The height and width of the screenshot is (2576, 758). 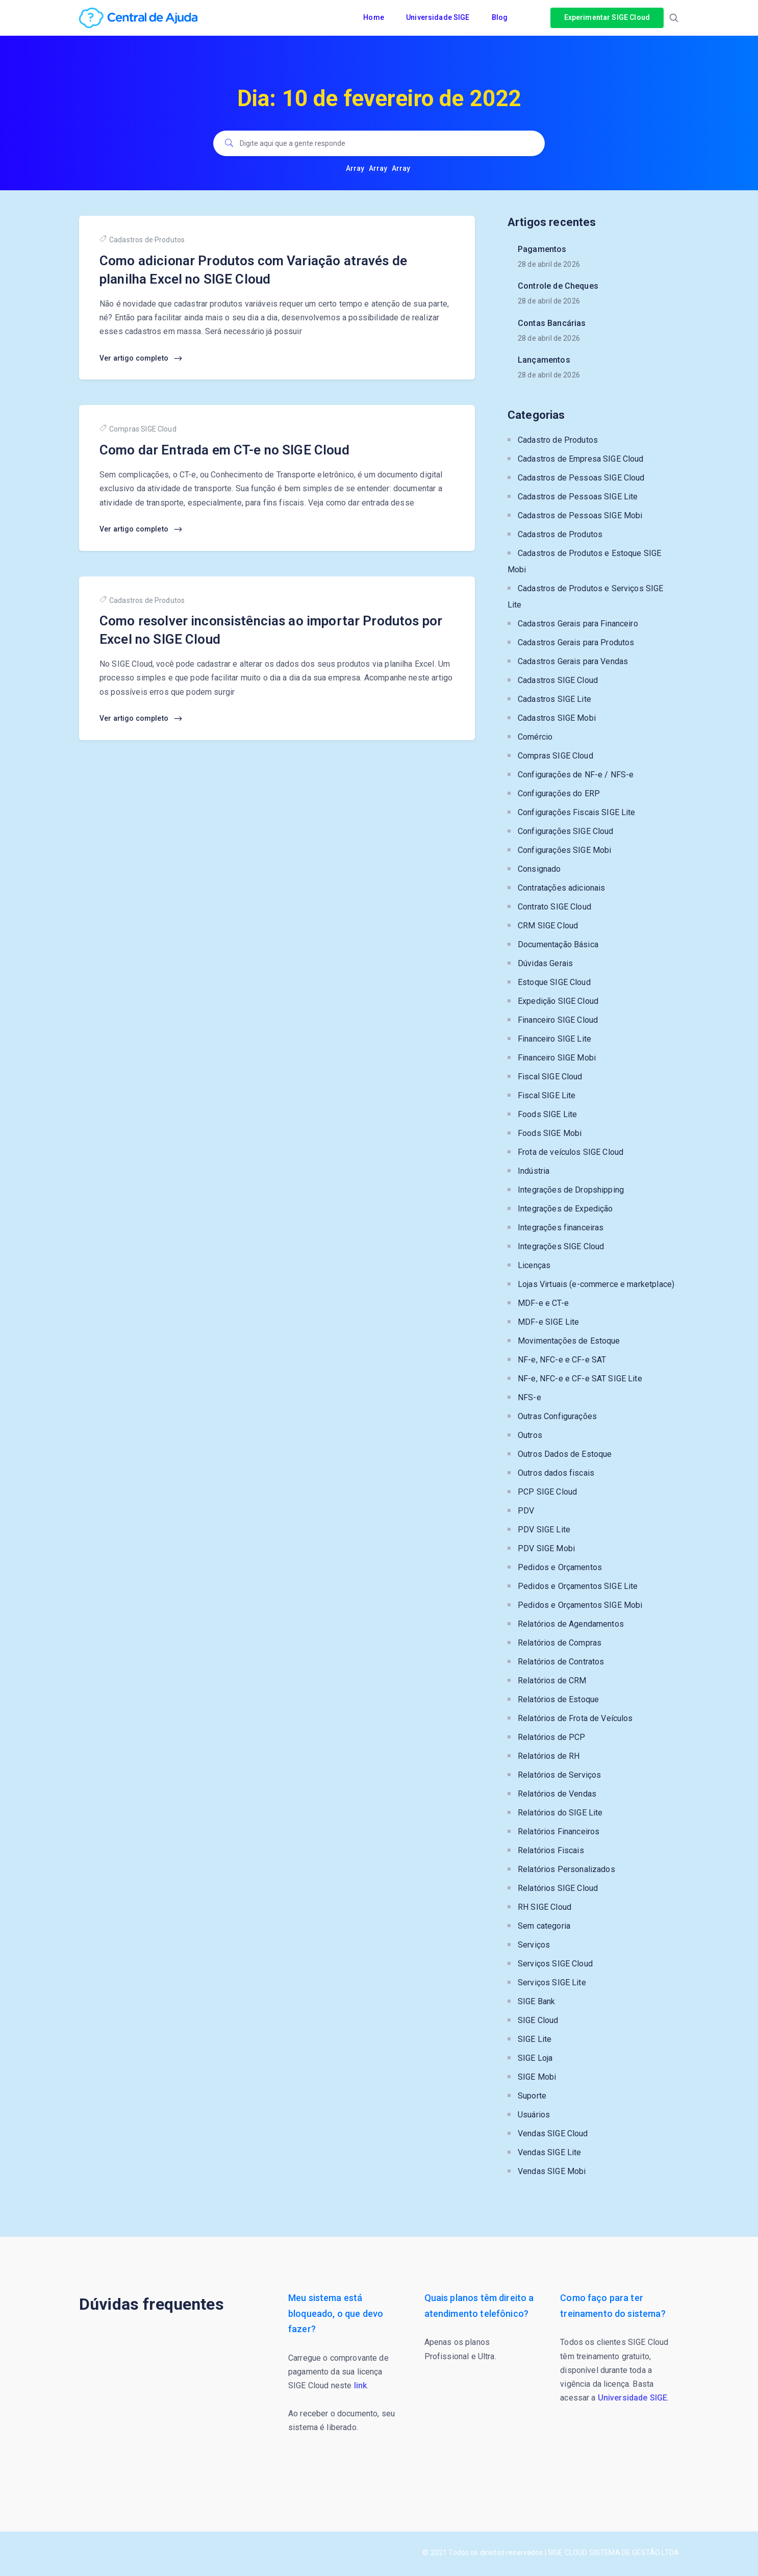 What do you see at coordinates (558, 944) in the screenshot?
I see `Documentação Básica` at bounding box center [558, 944].